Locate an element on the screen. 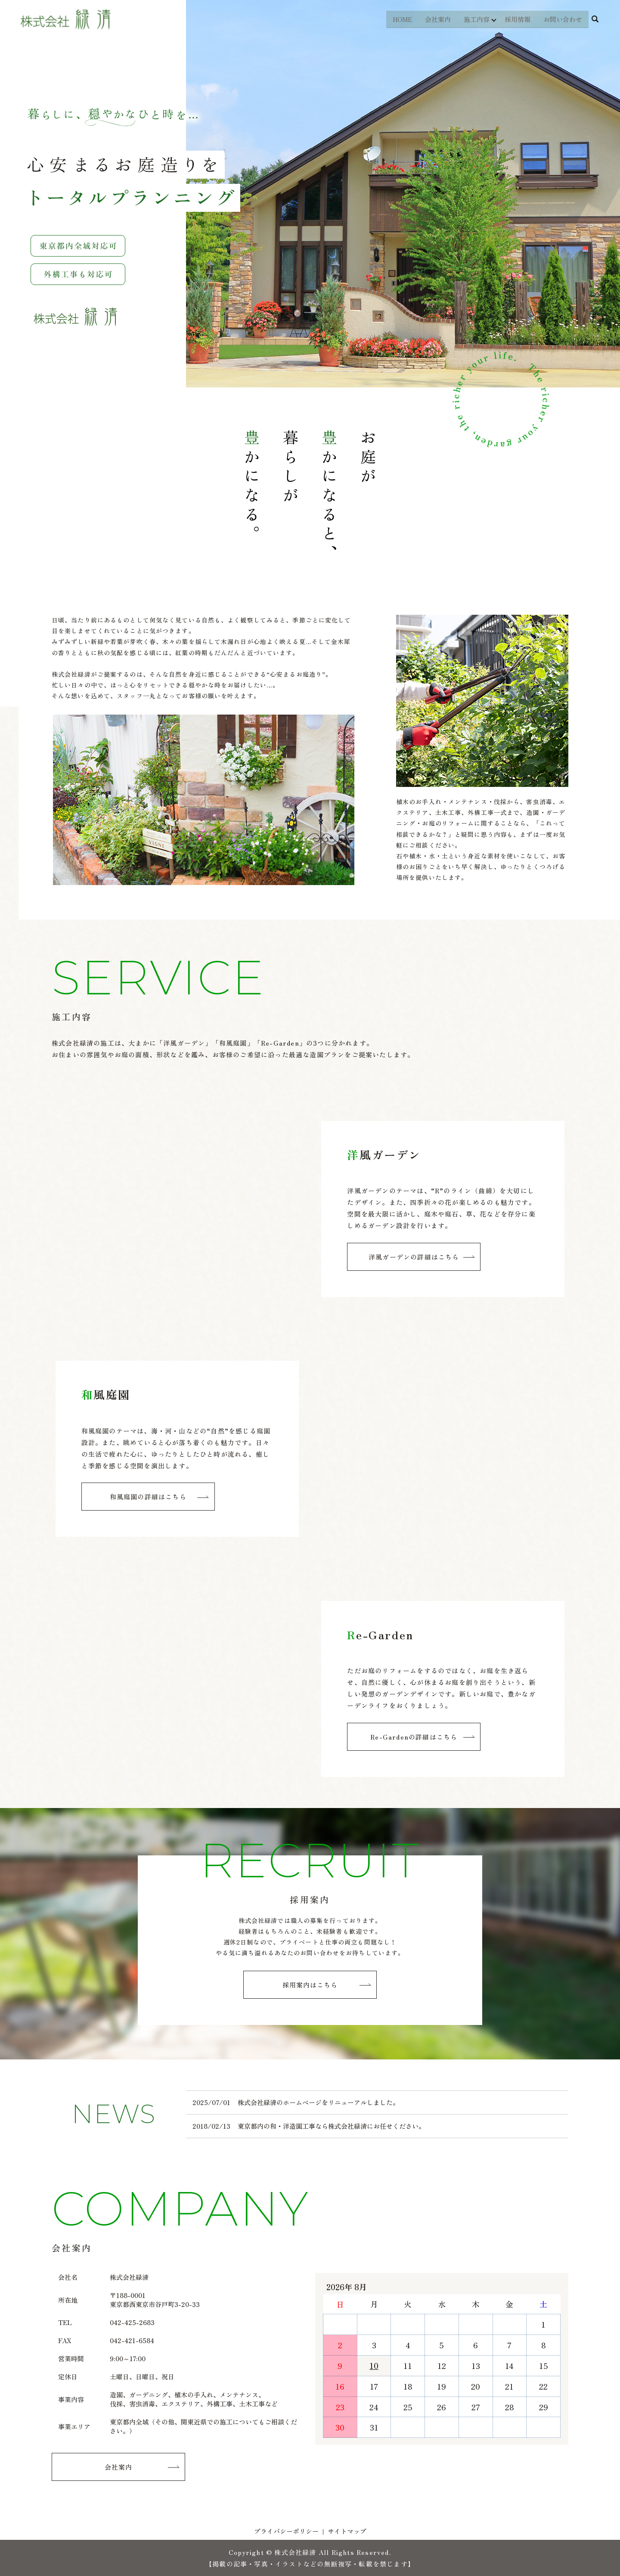 This screenshot has height=2576, width=620. 施工内容 is located at coordinates (475, 18).